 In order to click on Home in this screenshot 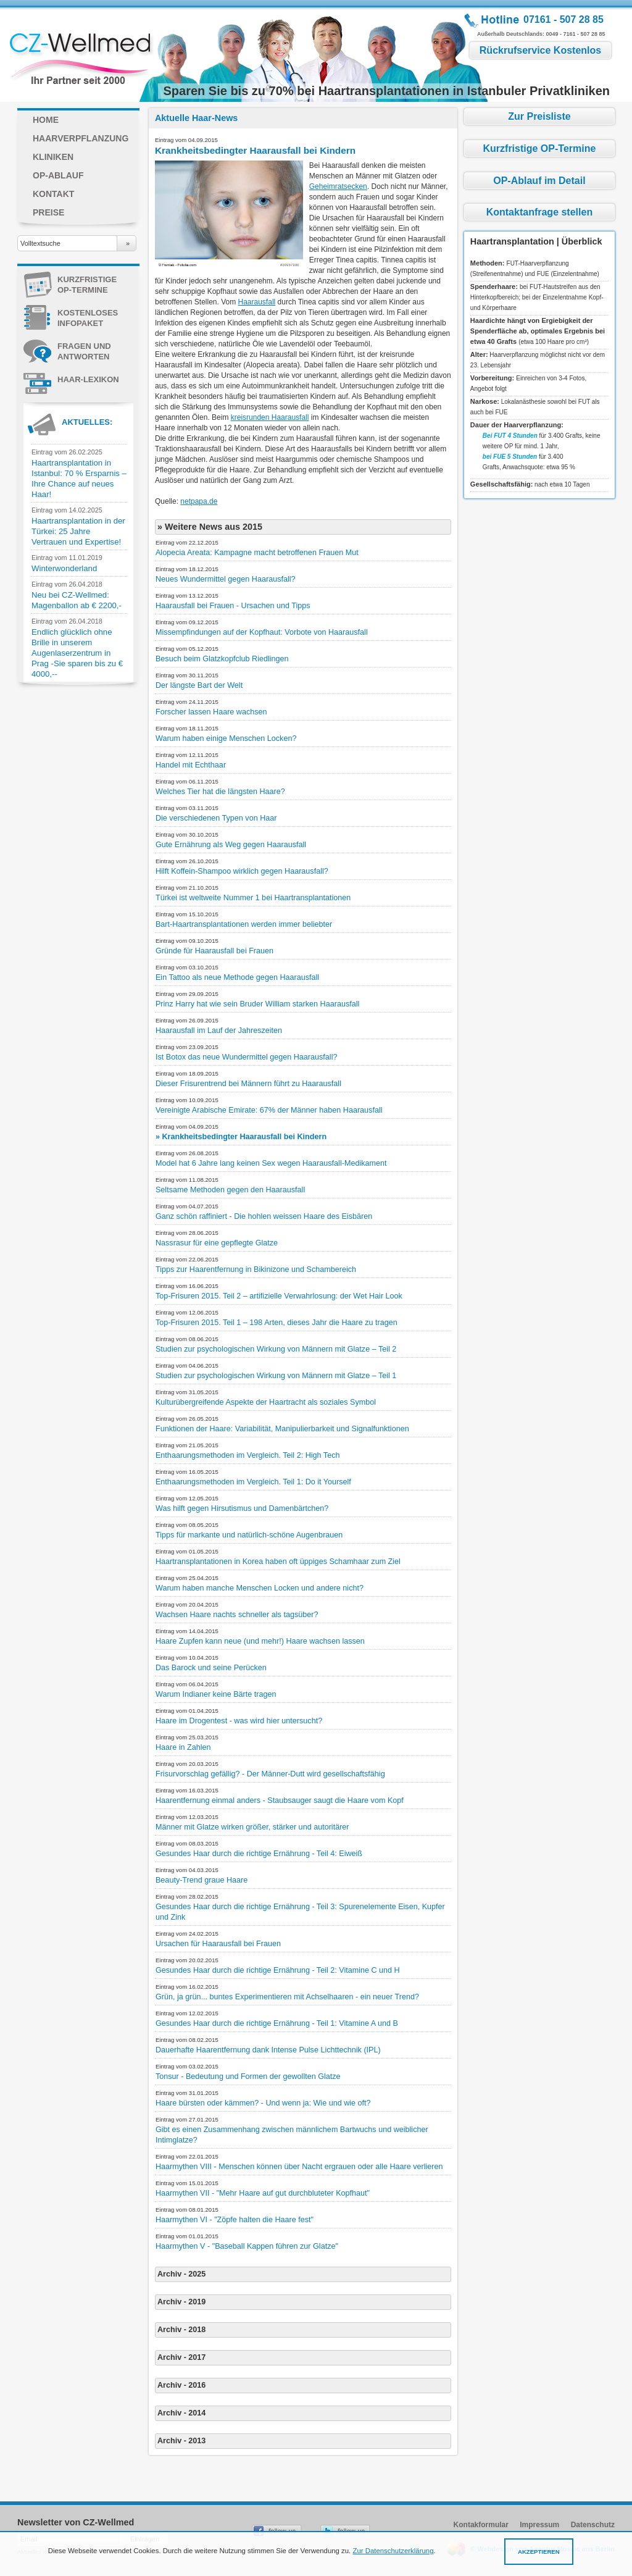, I will do `click(46, 120)`.